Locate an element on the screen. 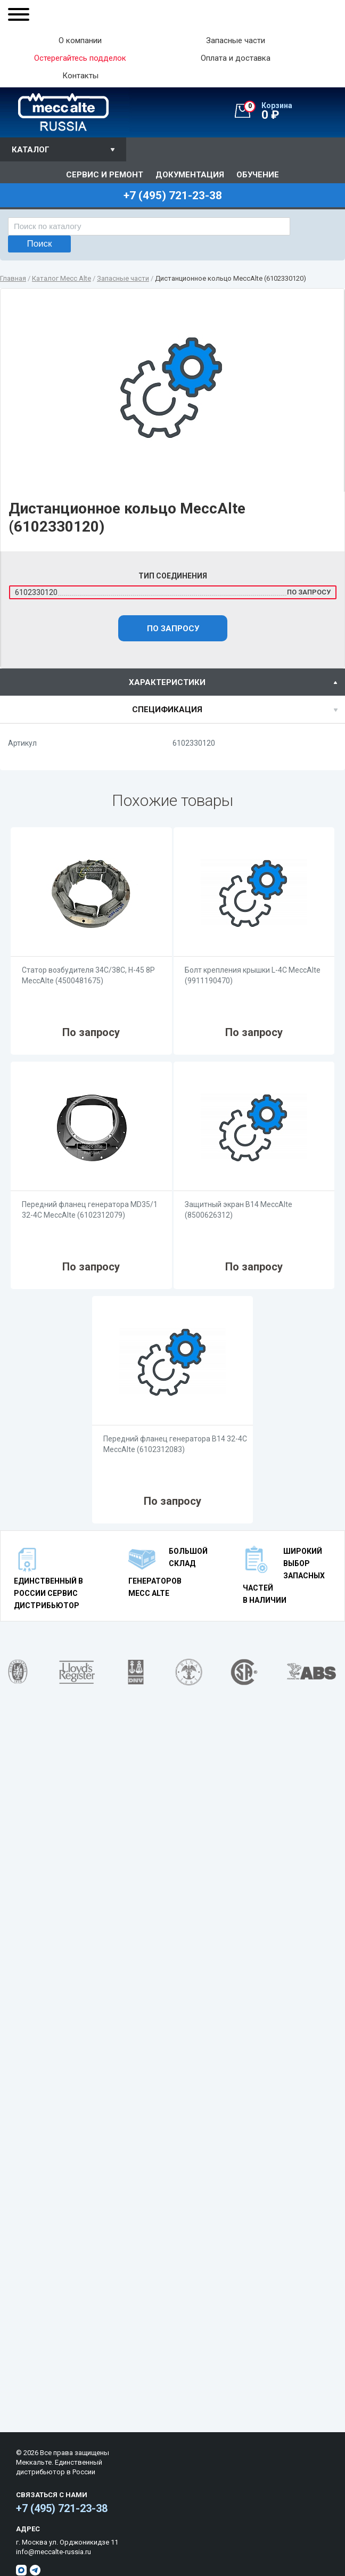 The height and width of the screenshot is (2576, 345). О компании is located at coordinates (80, 40).